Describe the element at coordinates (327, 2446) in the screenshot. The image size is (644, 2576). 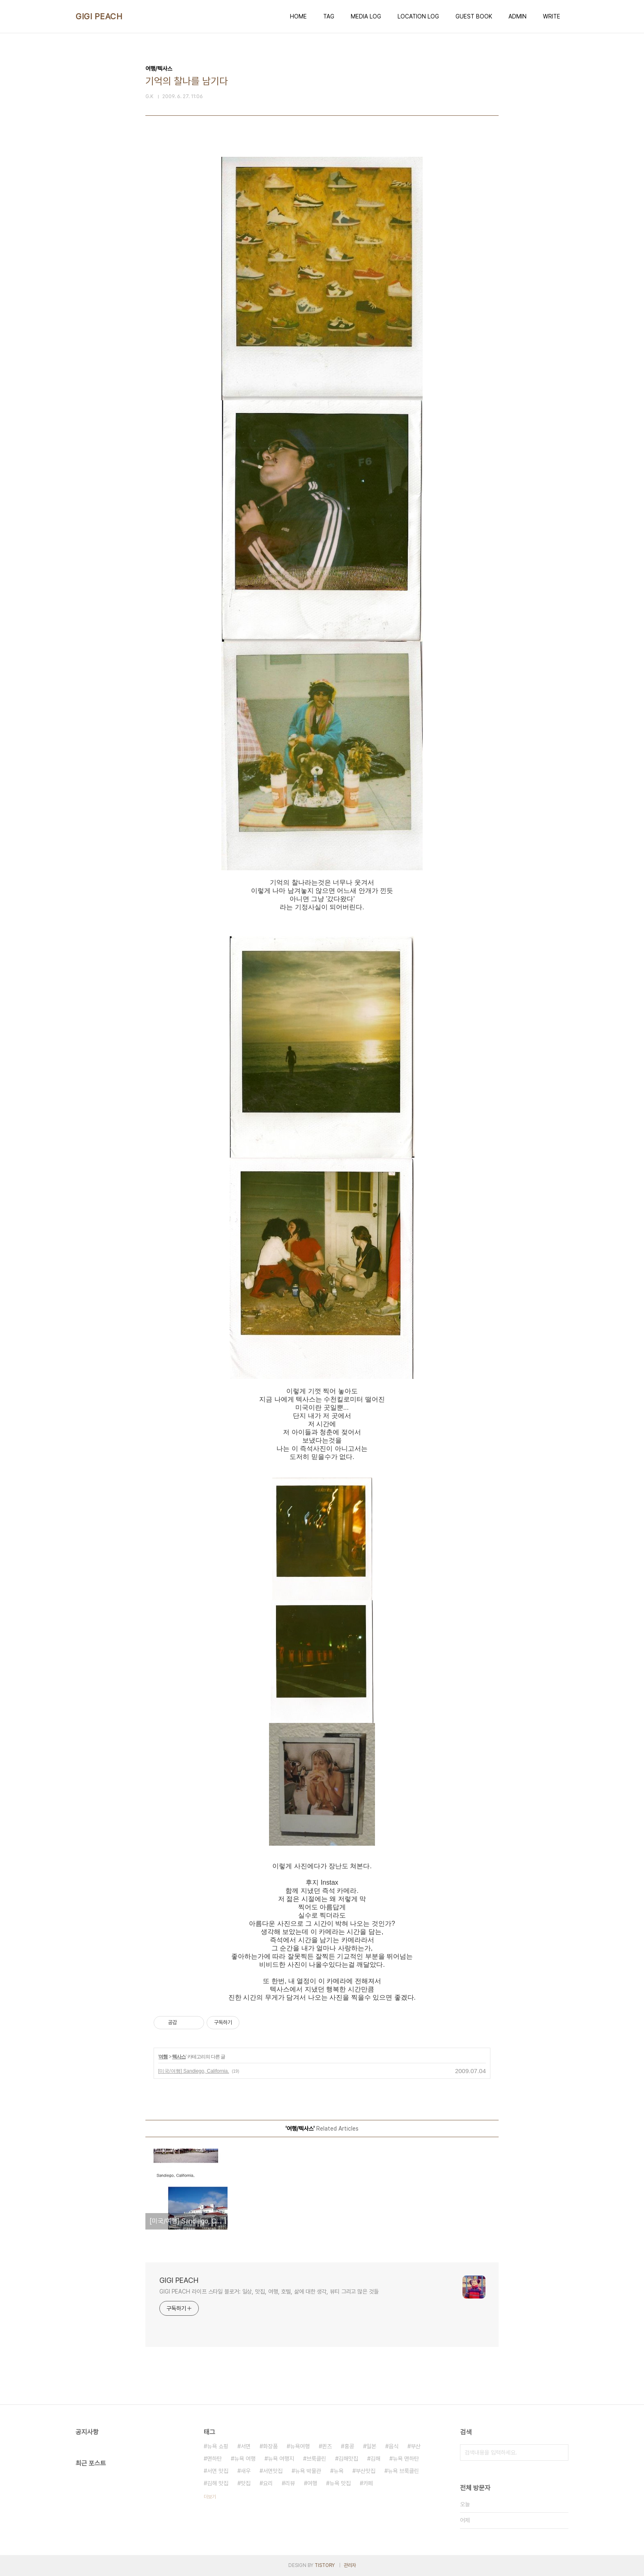
I see `퀸즈` at that location.